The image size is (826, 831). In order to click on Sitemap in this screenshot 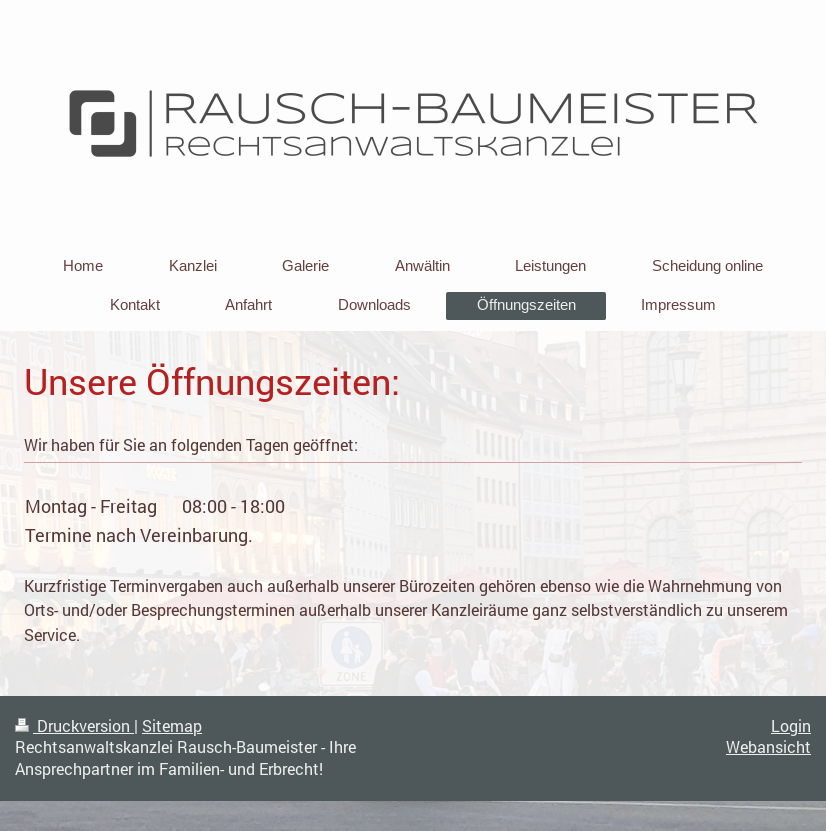, I will do `click(172, 726)`.